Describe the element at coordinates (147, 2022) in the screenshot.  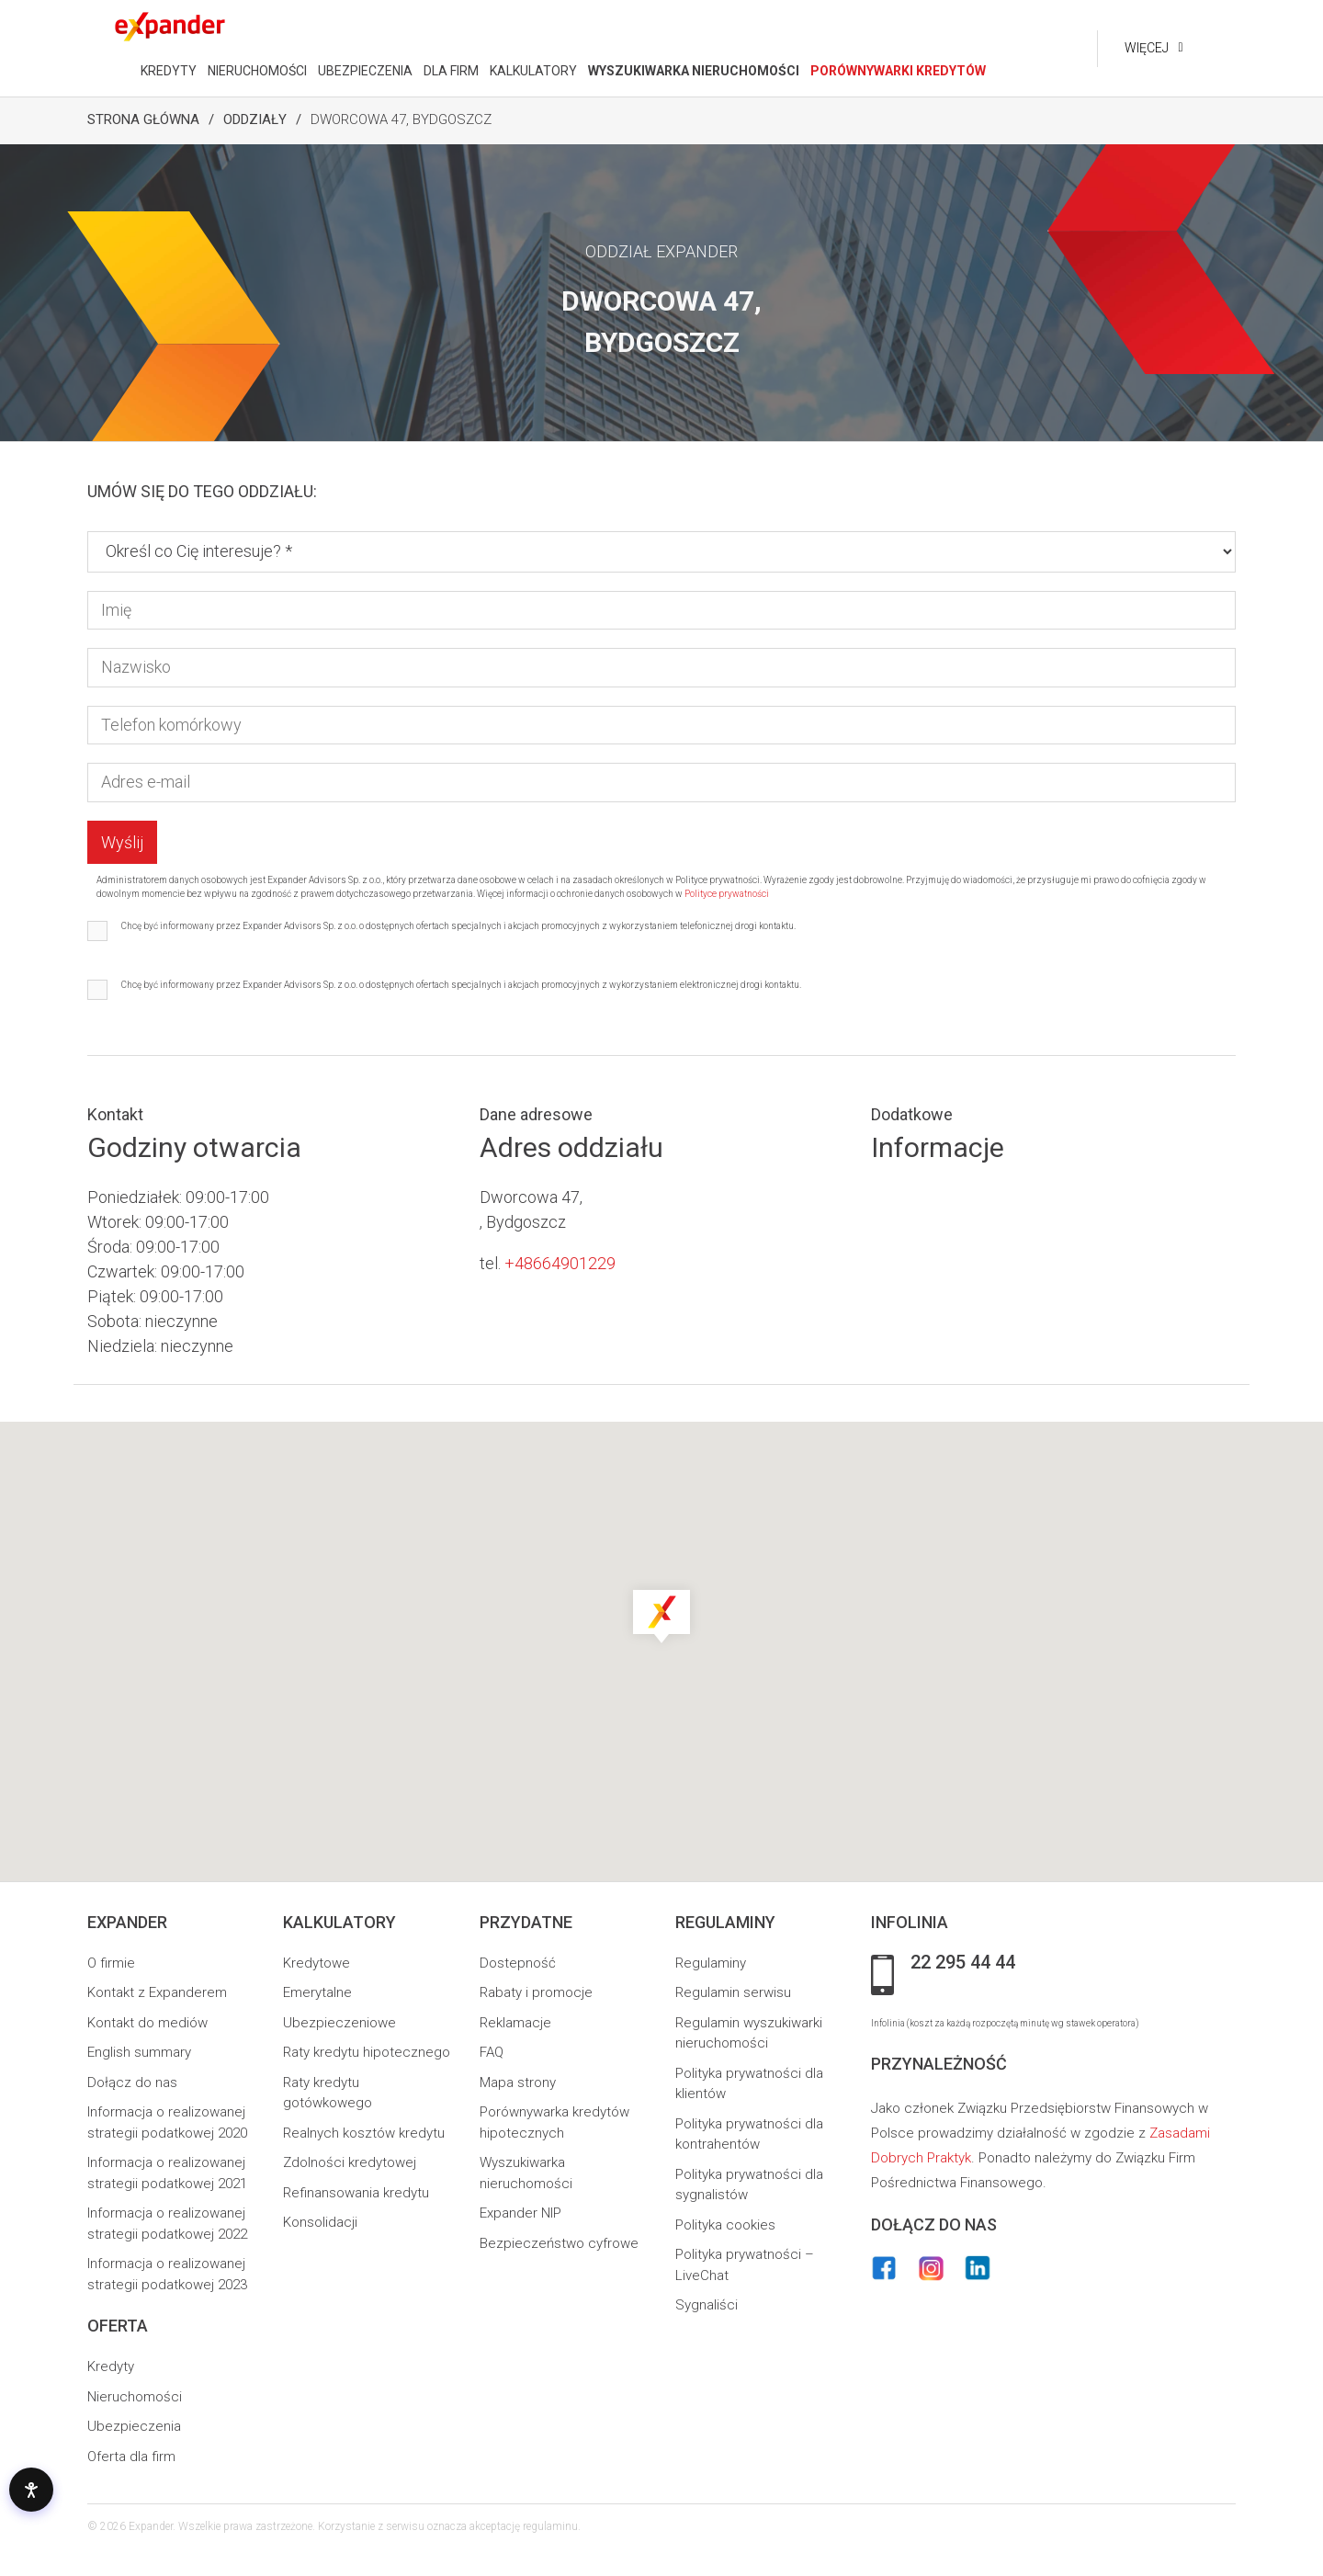
I see `Kontakt do mediów` at that location.